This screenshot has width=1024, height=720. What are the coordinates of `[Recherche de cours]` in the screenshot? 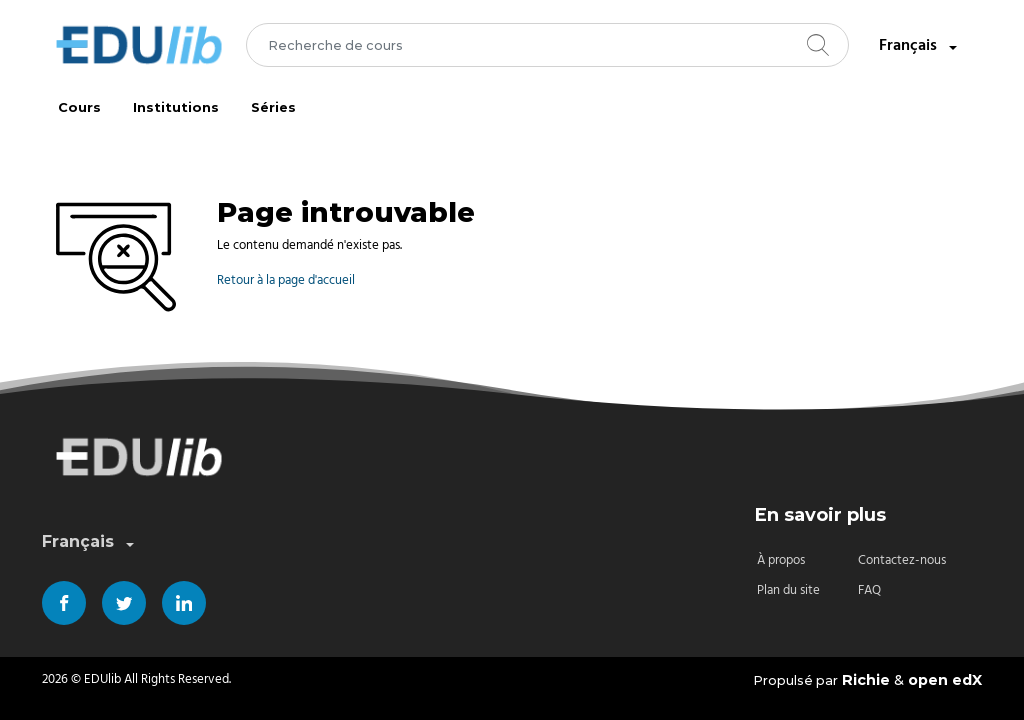 It's located at (547, 45).